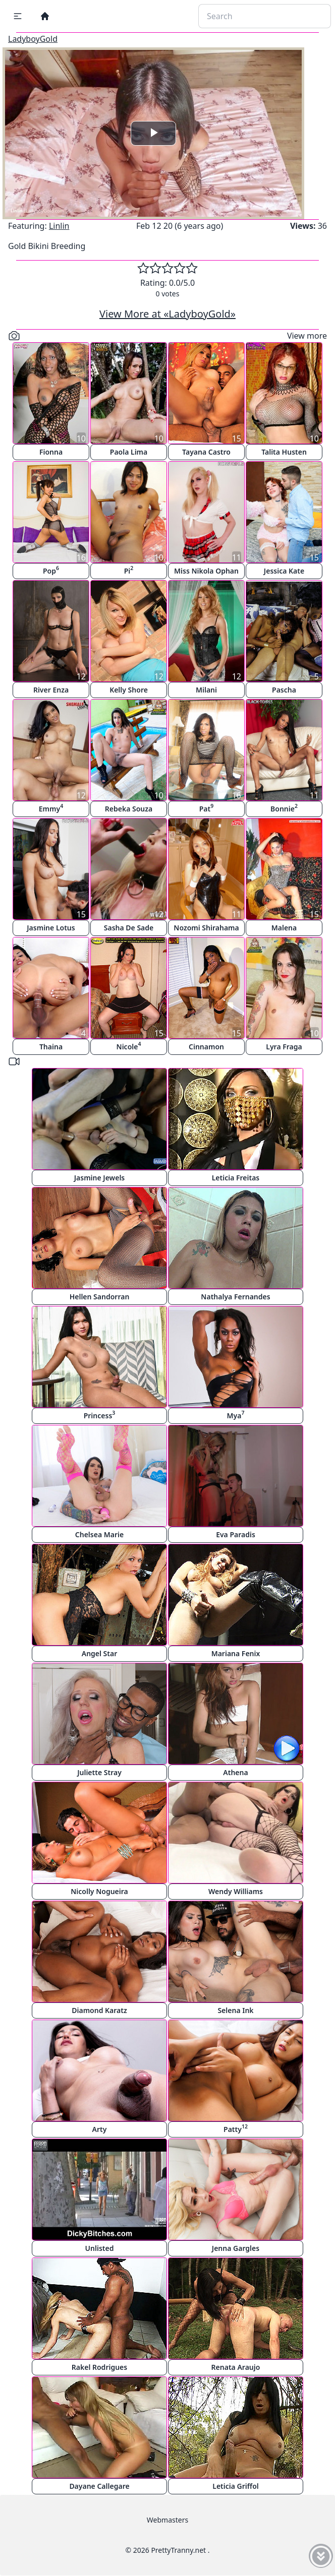 Image resolution: width=335 pixels, height=2576 pixels. Describe the element at coordinates (235, 2486) in the screenshot. I see `Leticia Griffol` at that location.